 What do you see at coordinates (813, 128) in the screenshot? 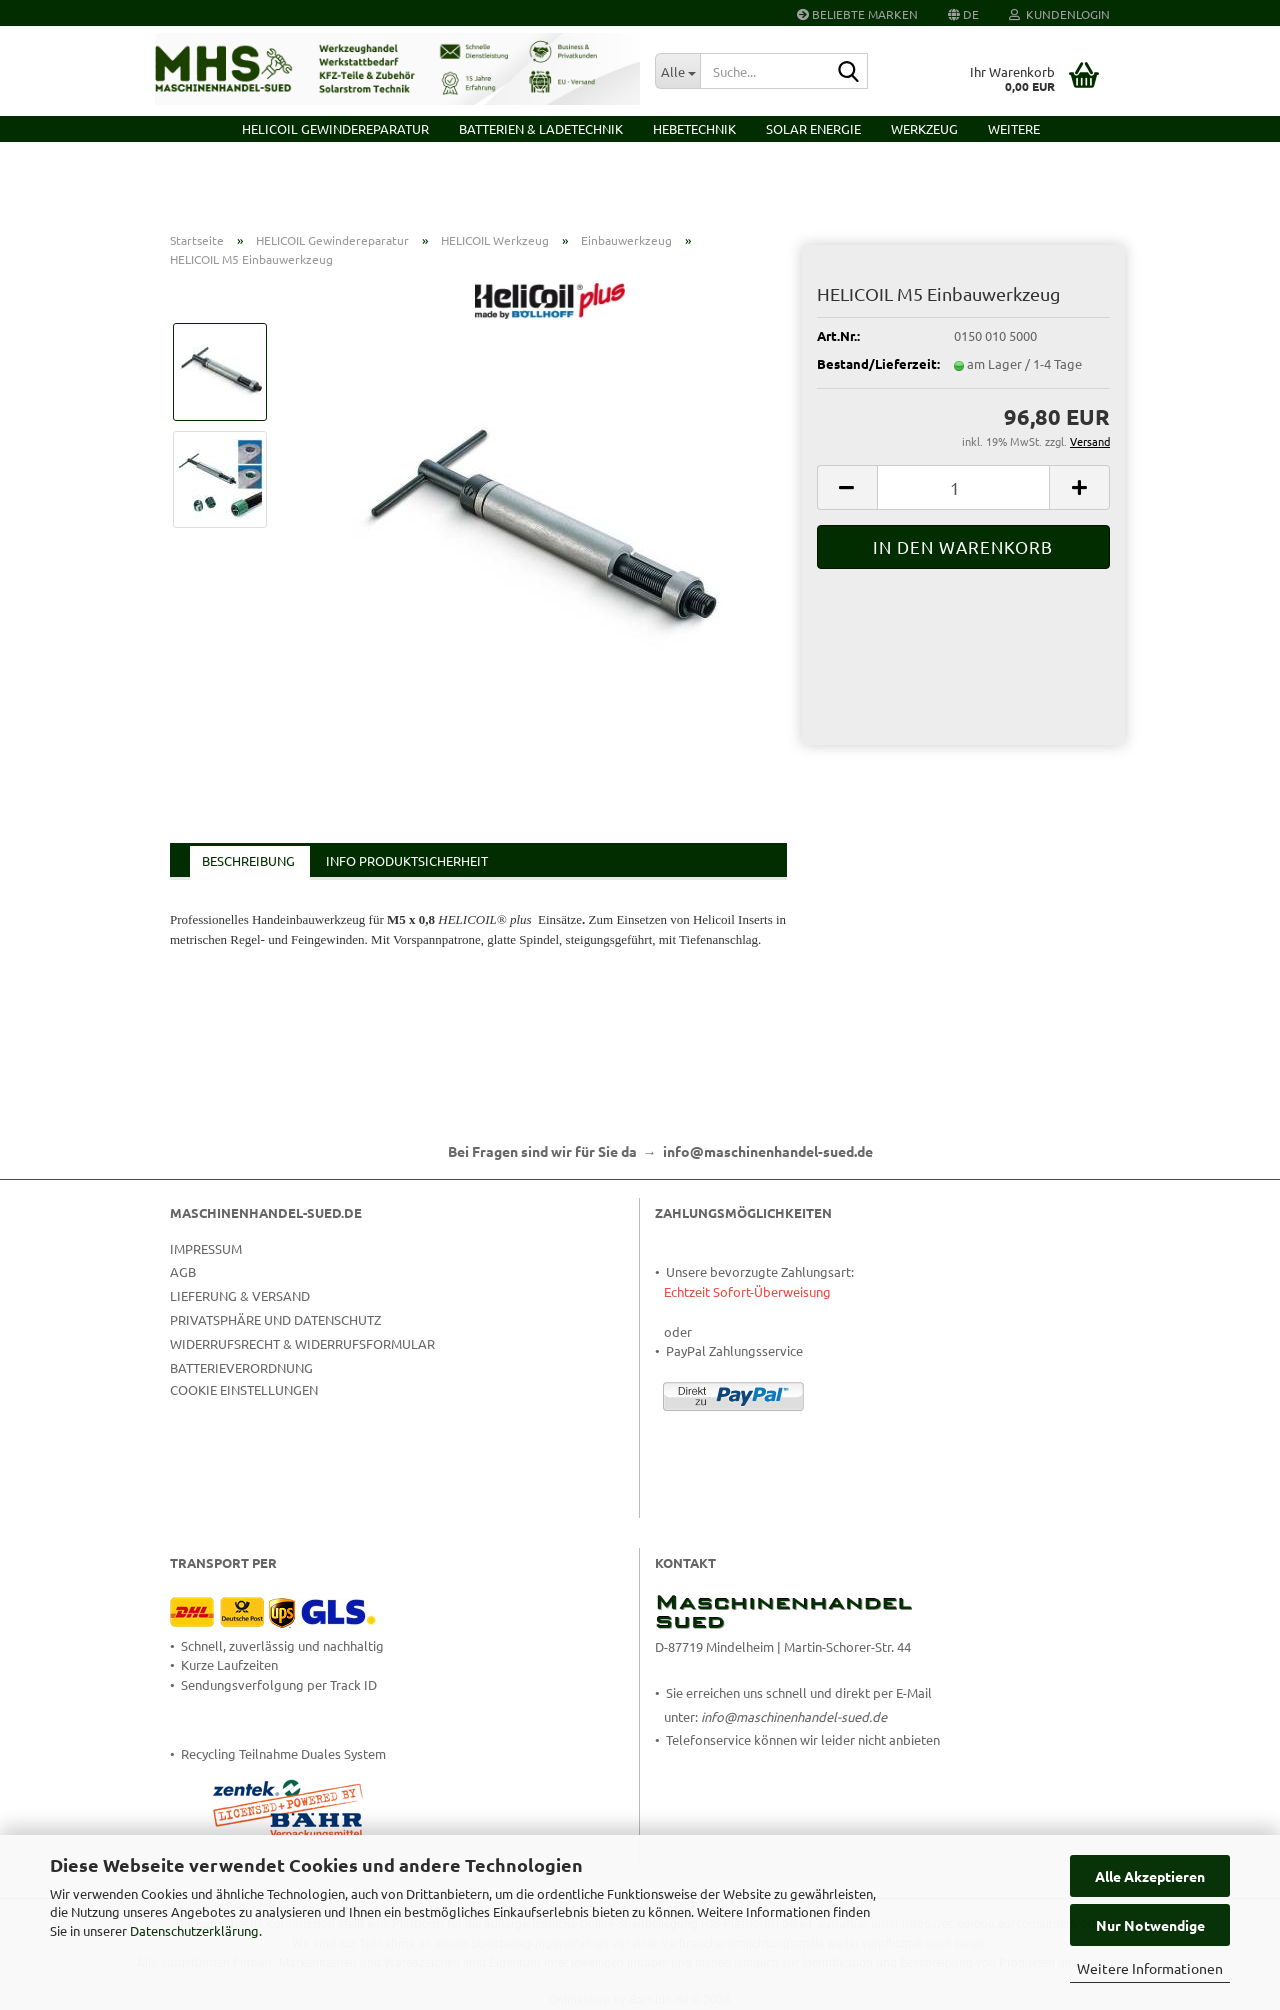
I see `Solar Energie` at bounding box center [813, 128].